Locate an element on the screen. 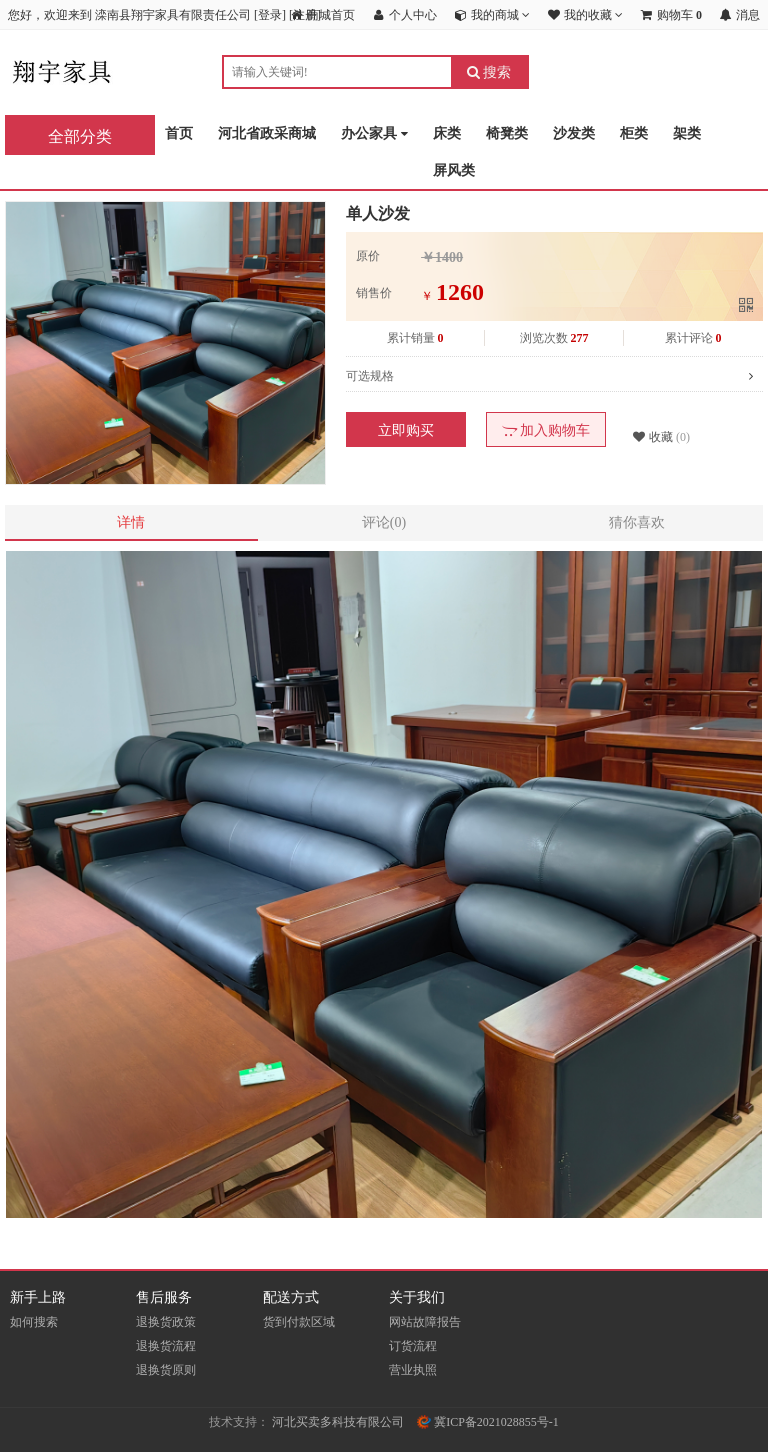 The width and height of the screenshot is (768, 1452). 柜类 is located at coordinates (634, 133).